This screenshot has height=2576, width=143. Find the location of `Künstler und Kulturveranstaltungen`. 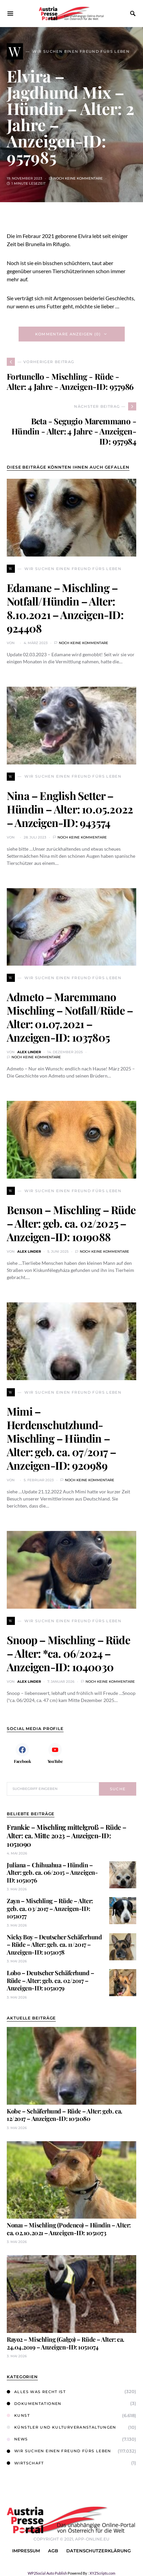

Künstler und Kulturveranstaltungen is located at coordinates (61, 2427).